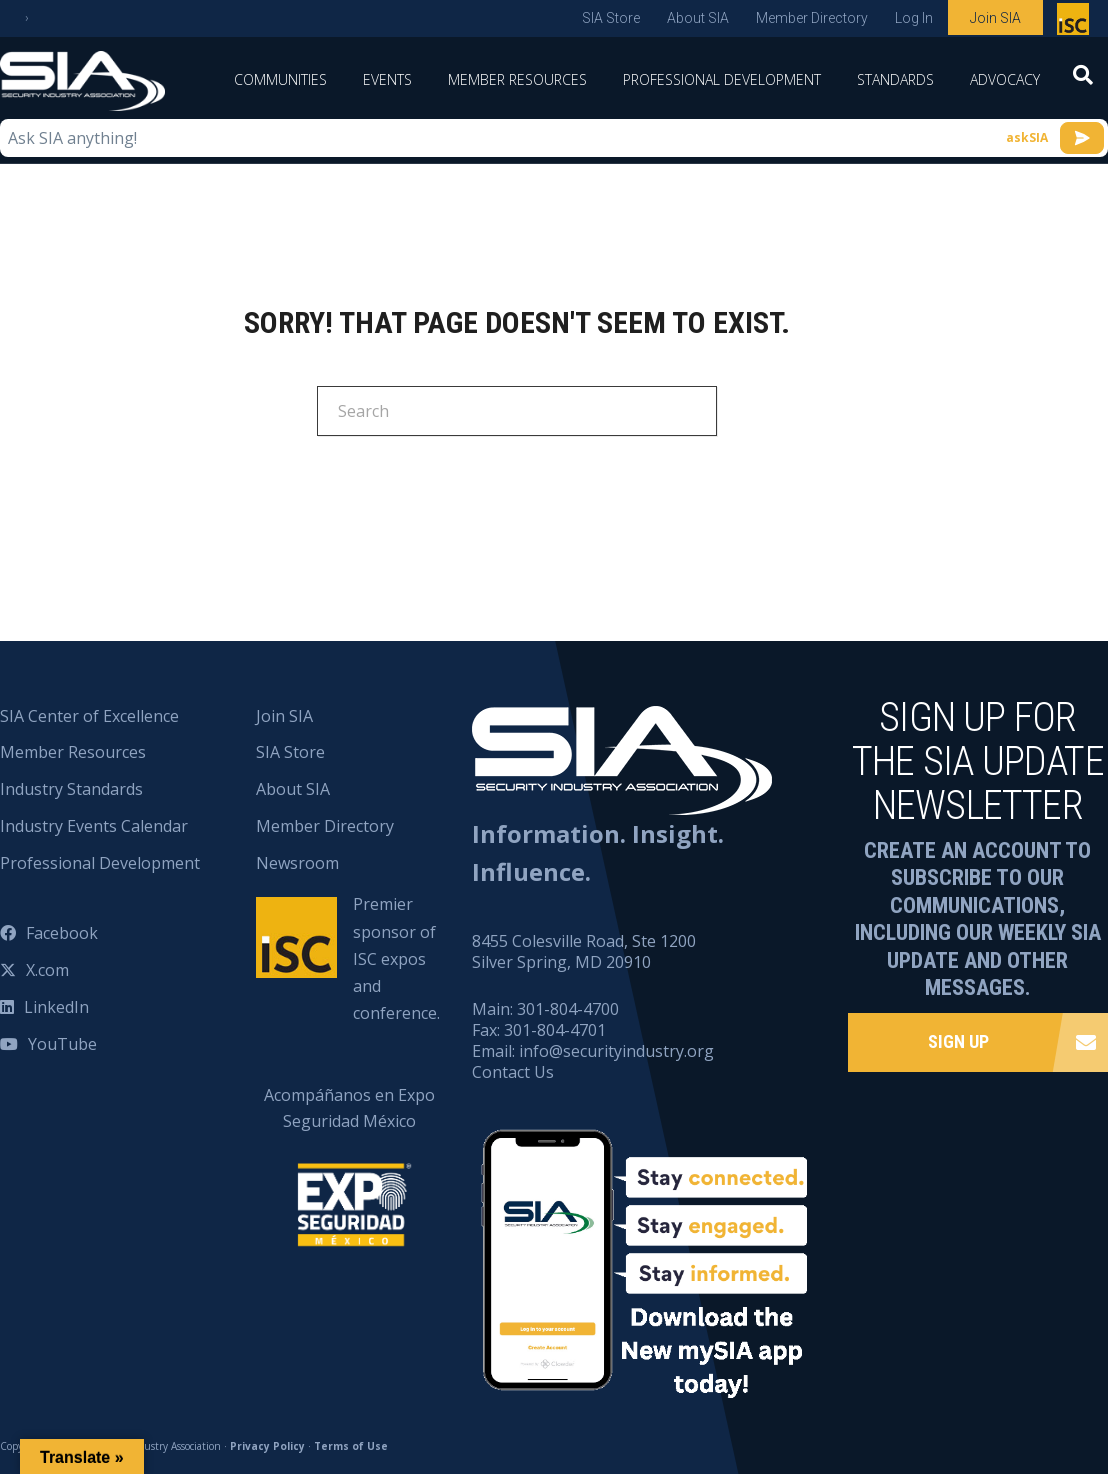 The image size is (1108, 1474). Describe the element at coordinates (94, 826) in the screenshot. I see `Industry Events Calendar` at that location.